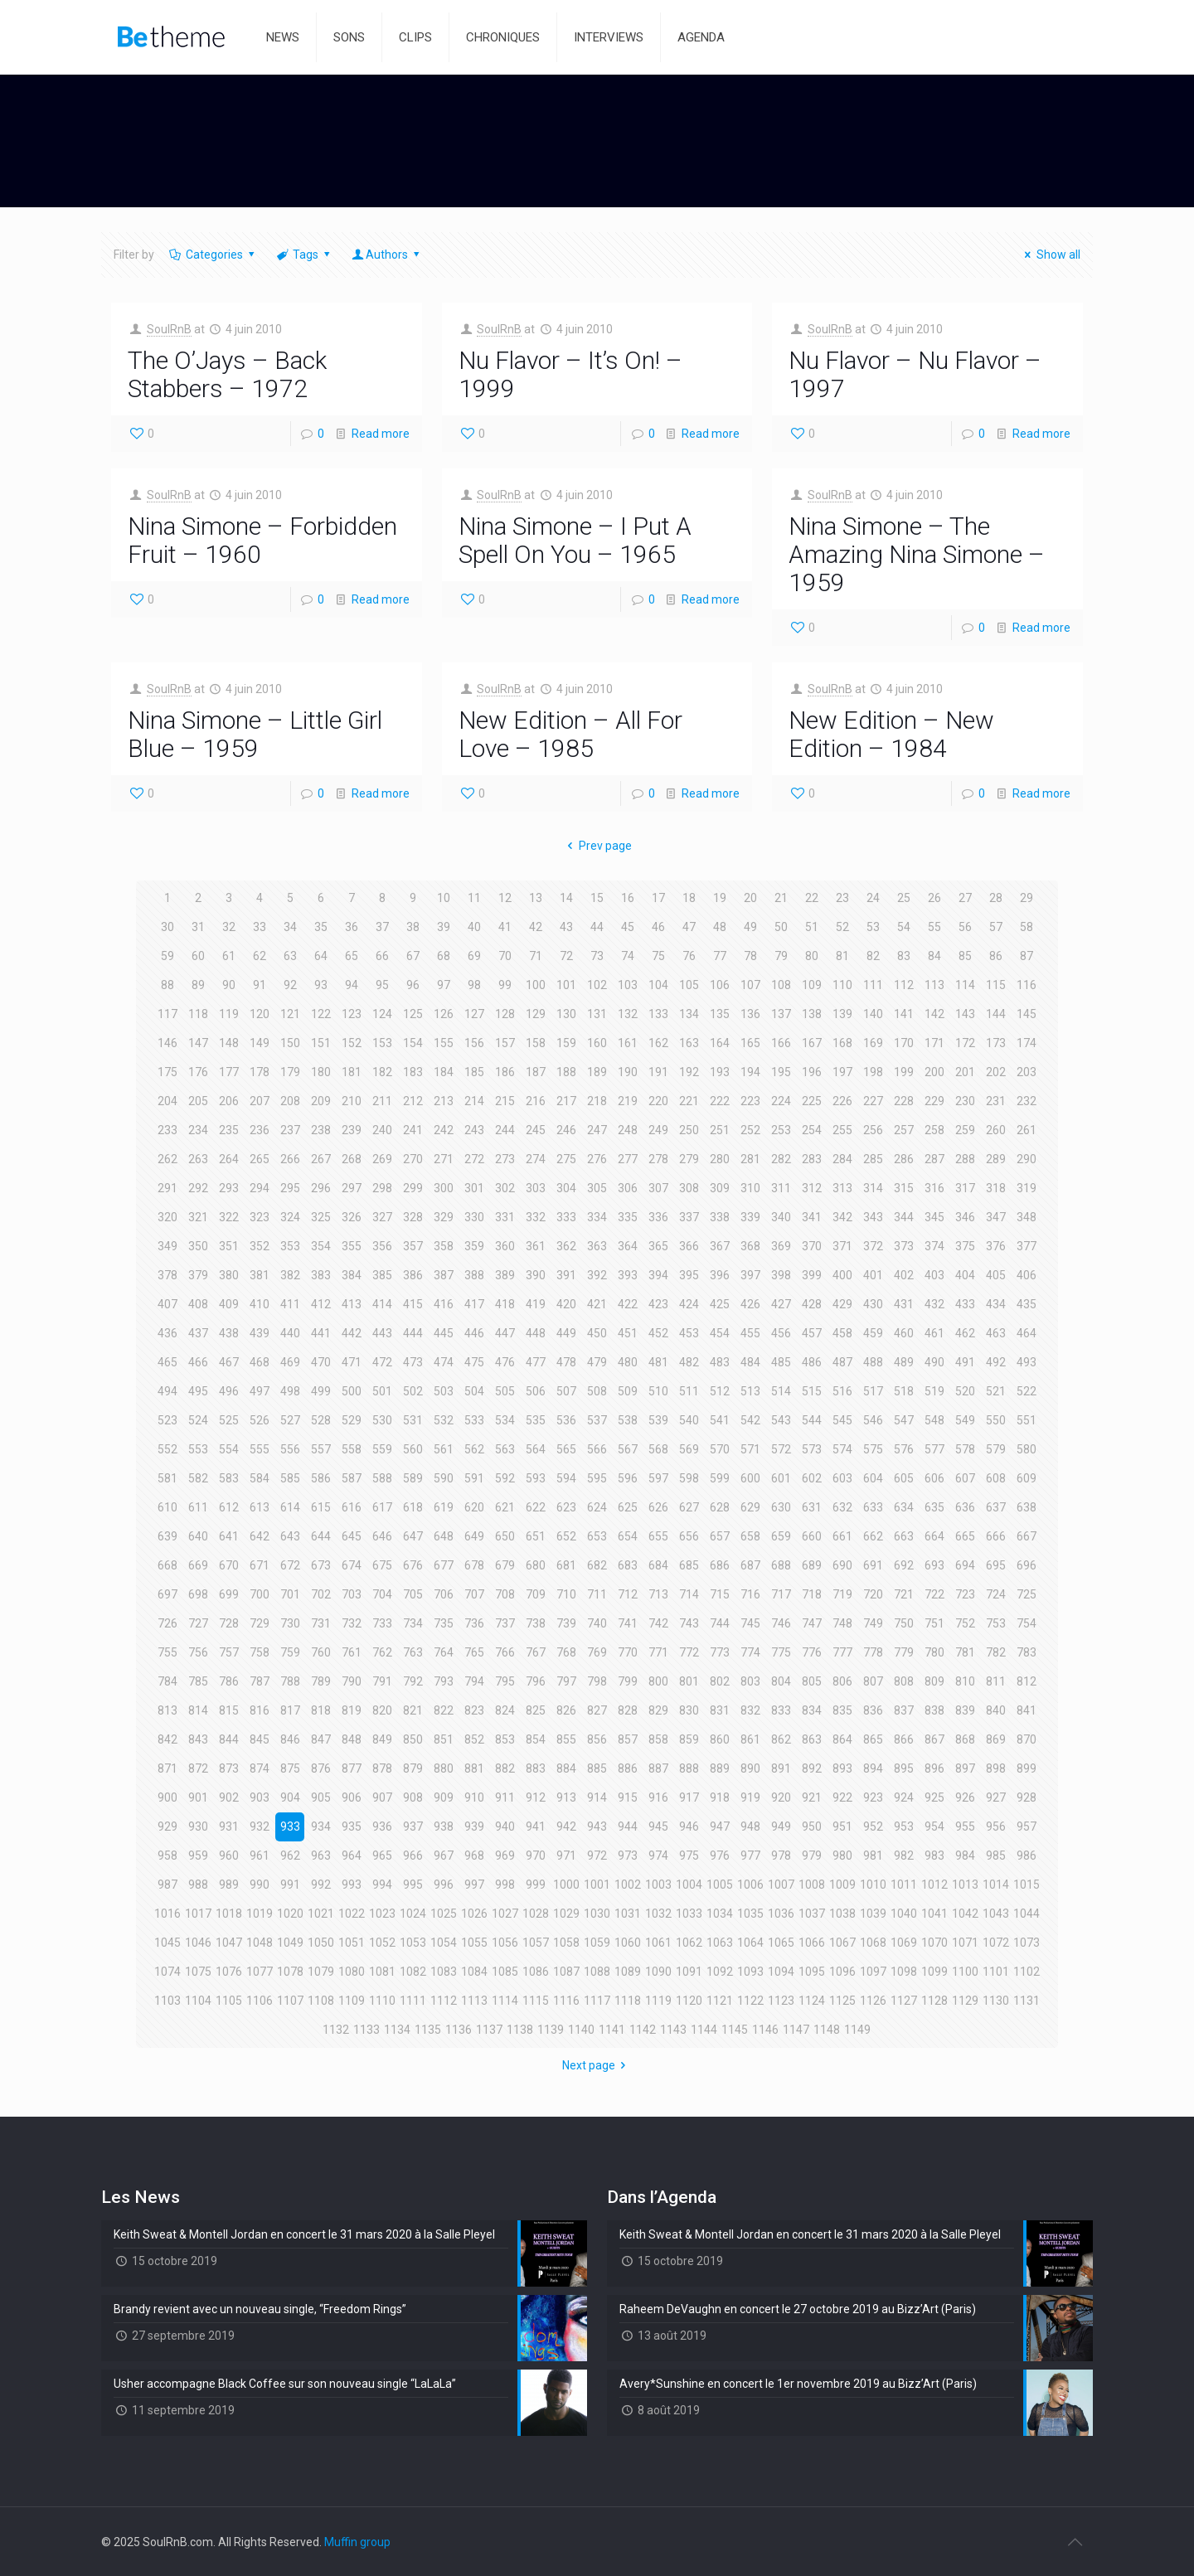 Image resolution: width=1194 pixels, height=2576 pixels. I want to click on 1049, so click(290, 1942).